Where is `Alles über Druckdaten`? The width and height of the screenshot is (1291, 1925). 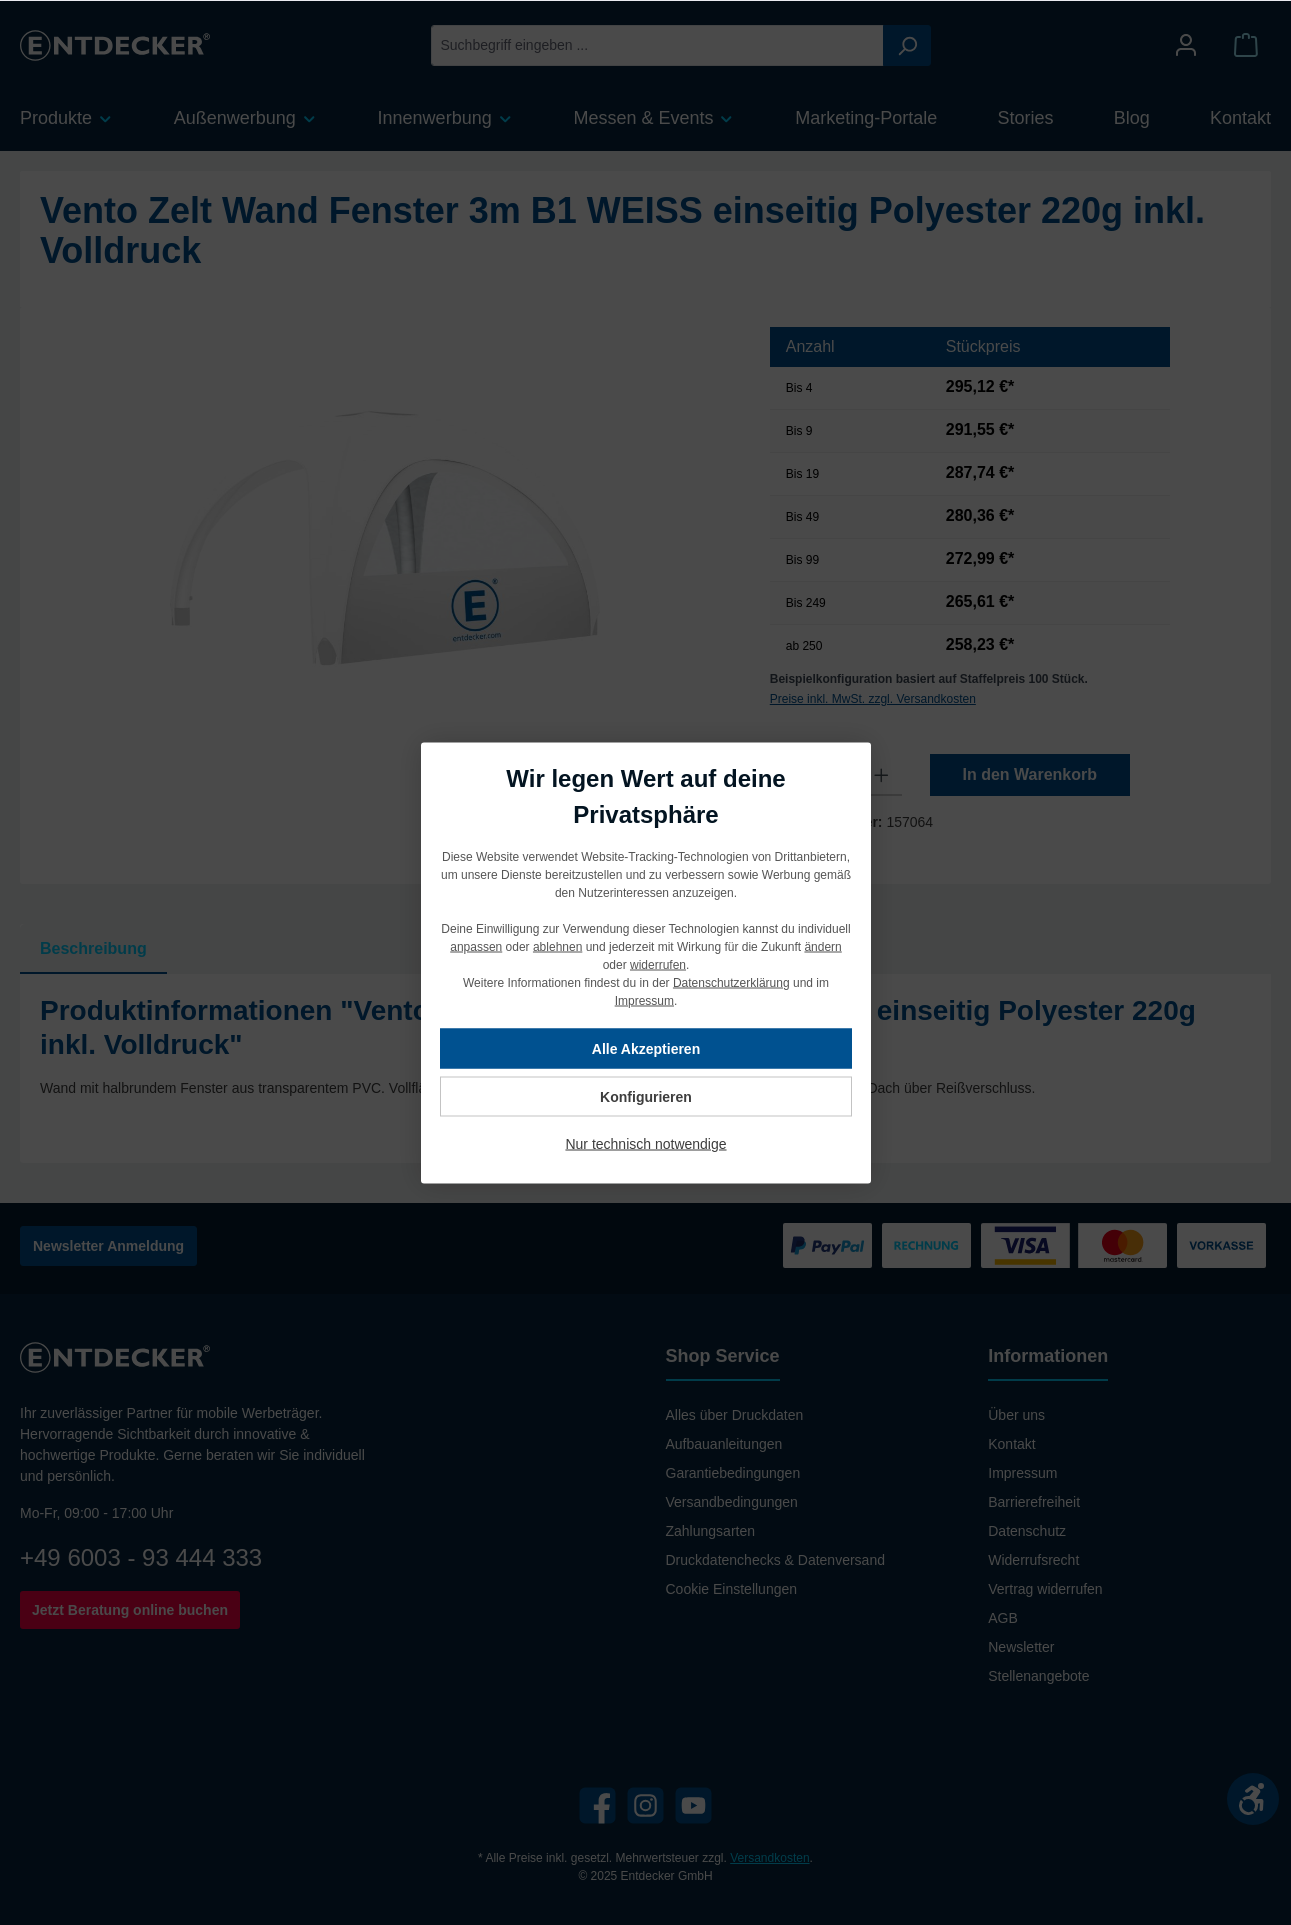
Alles über Druckdaten is located at coordinates (735, 1415).